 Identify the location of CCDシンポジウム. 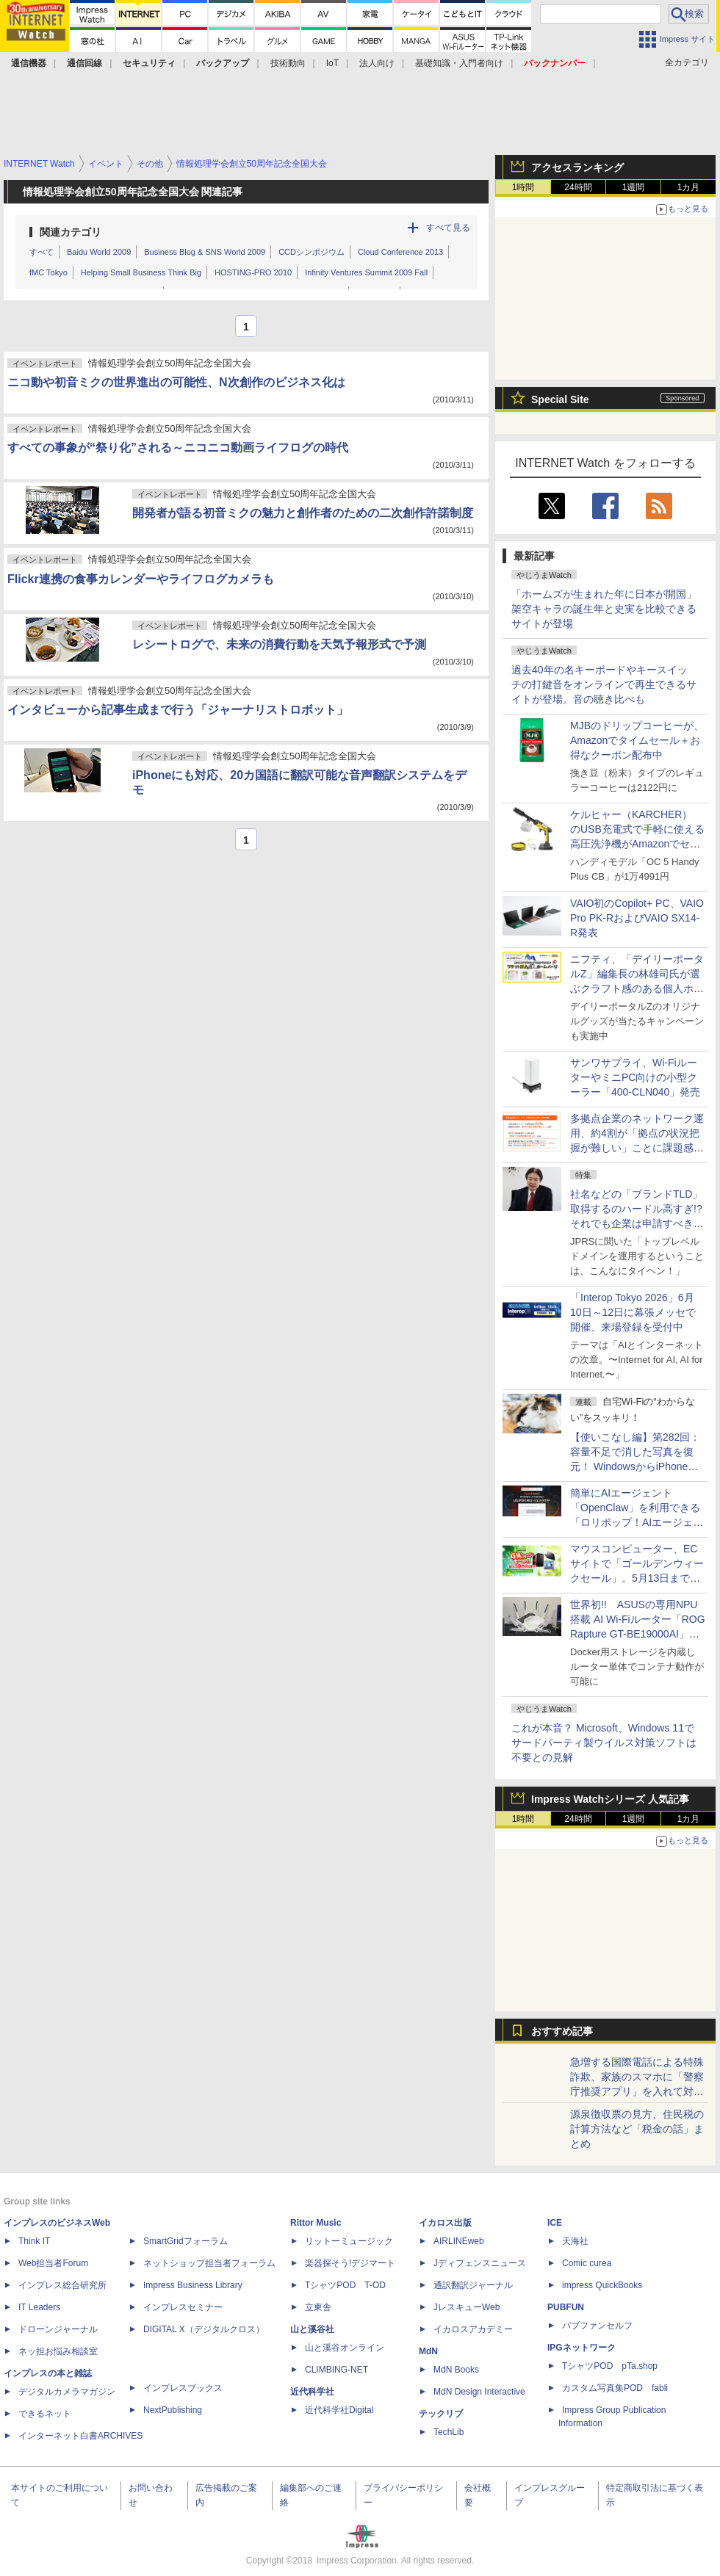
(311, 251).